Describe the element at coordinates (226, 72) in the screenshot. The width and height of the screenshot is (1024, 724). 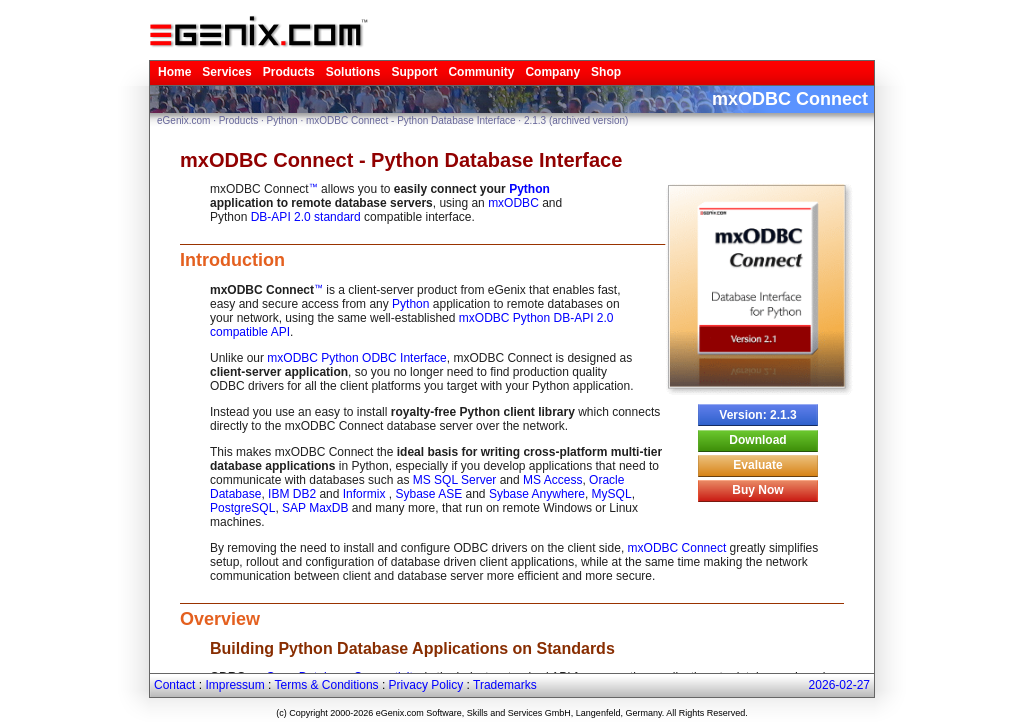
I see `Services` at that location.